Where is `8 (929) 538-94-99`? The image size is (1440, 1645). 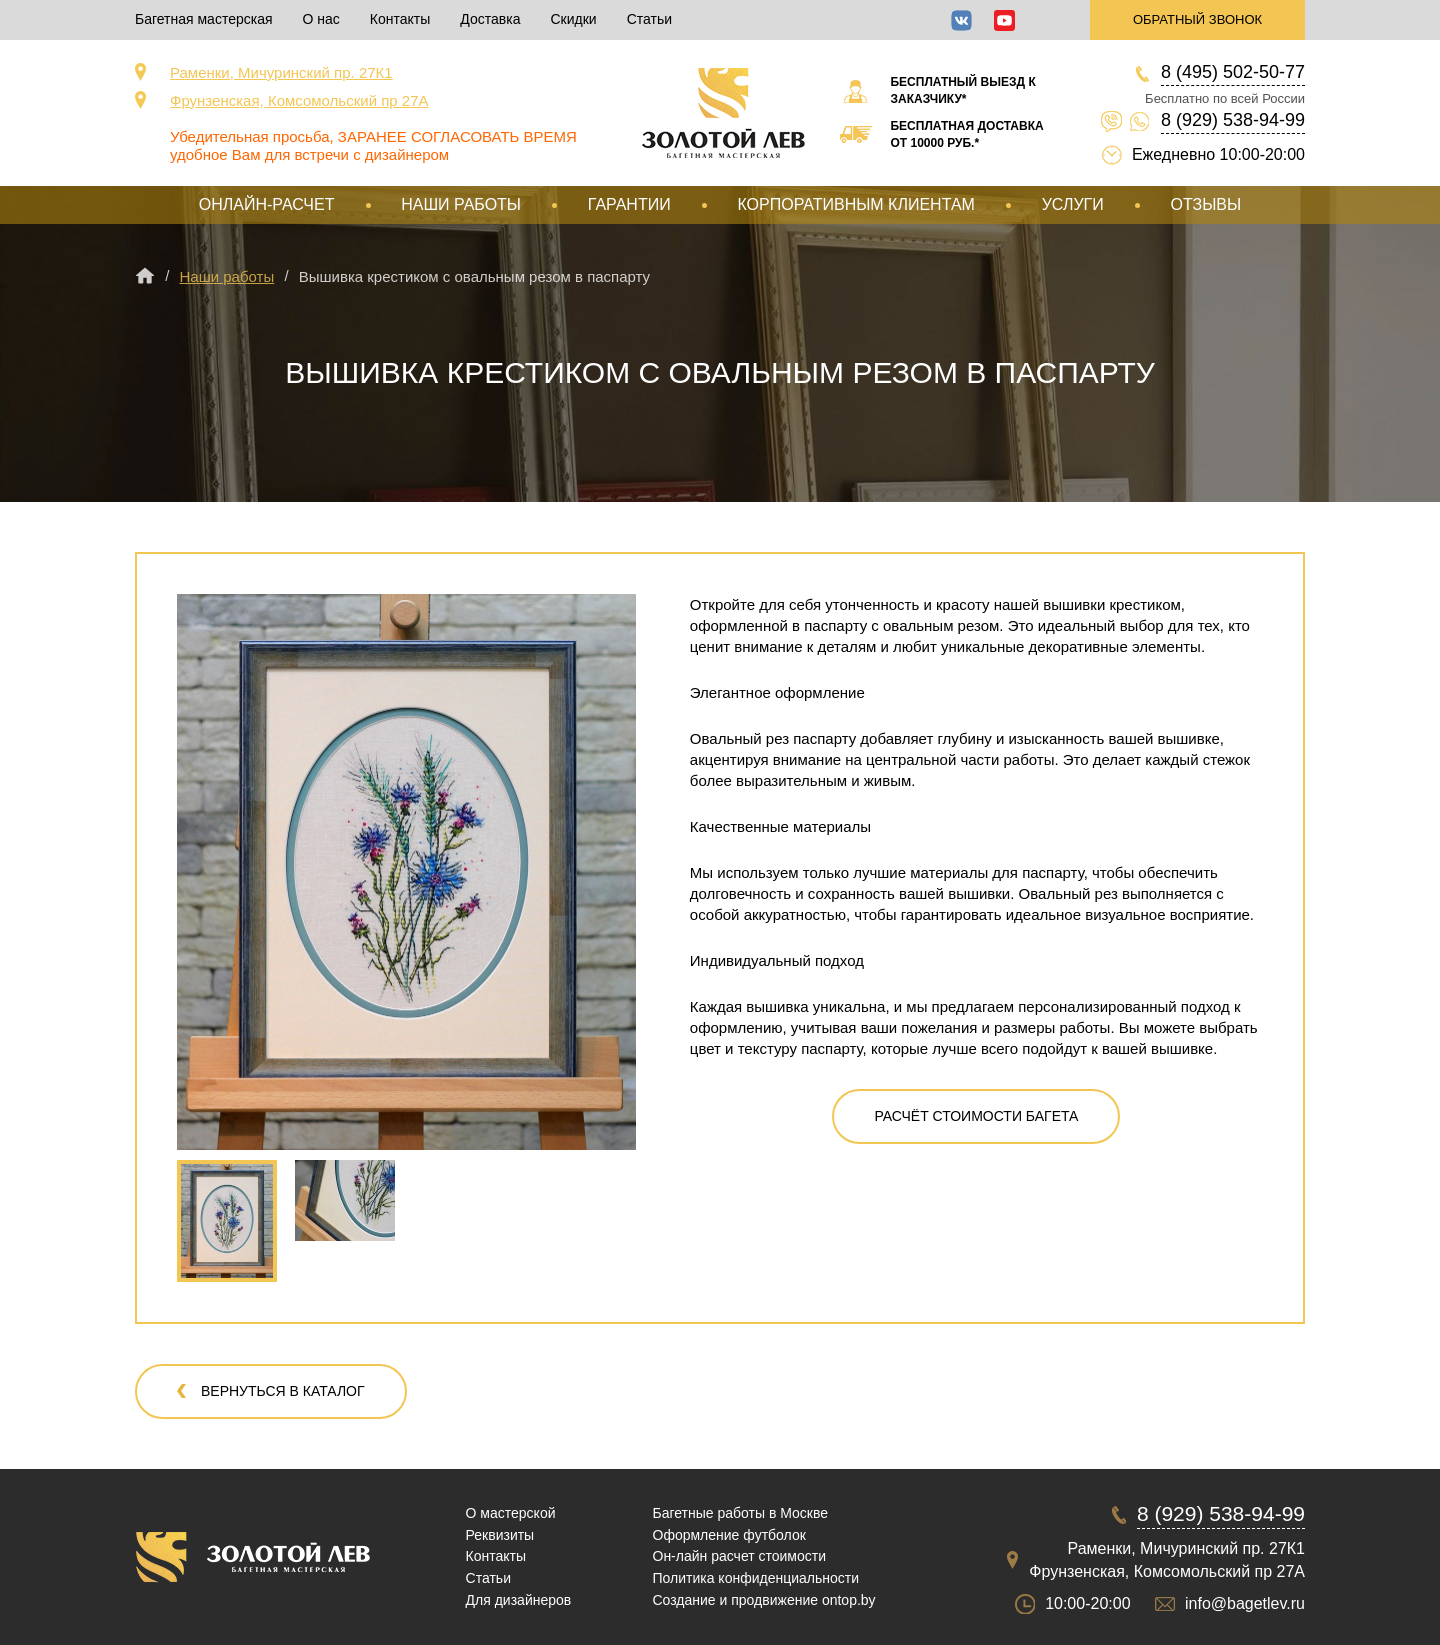 8 (929) 538-94-99 is located at coordinates (1233, 120).